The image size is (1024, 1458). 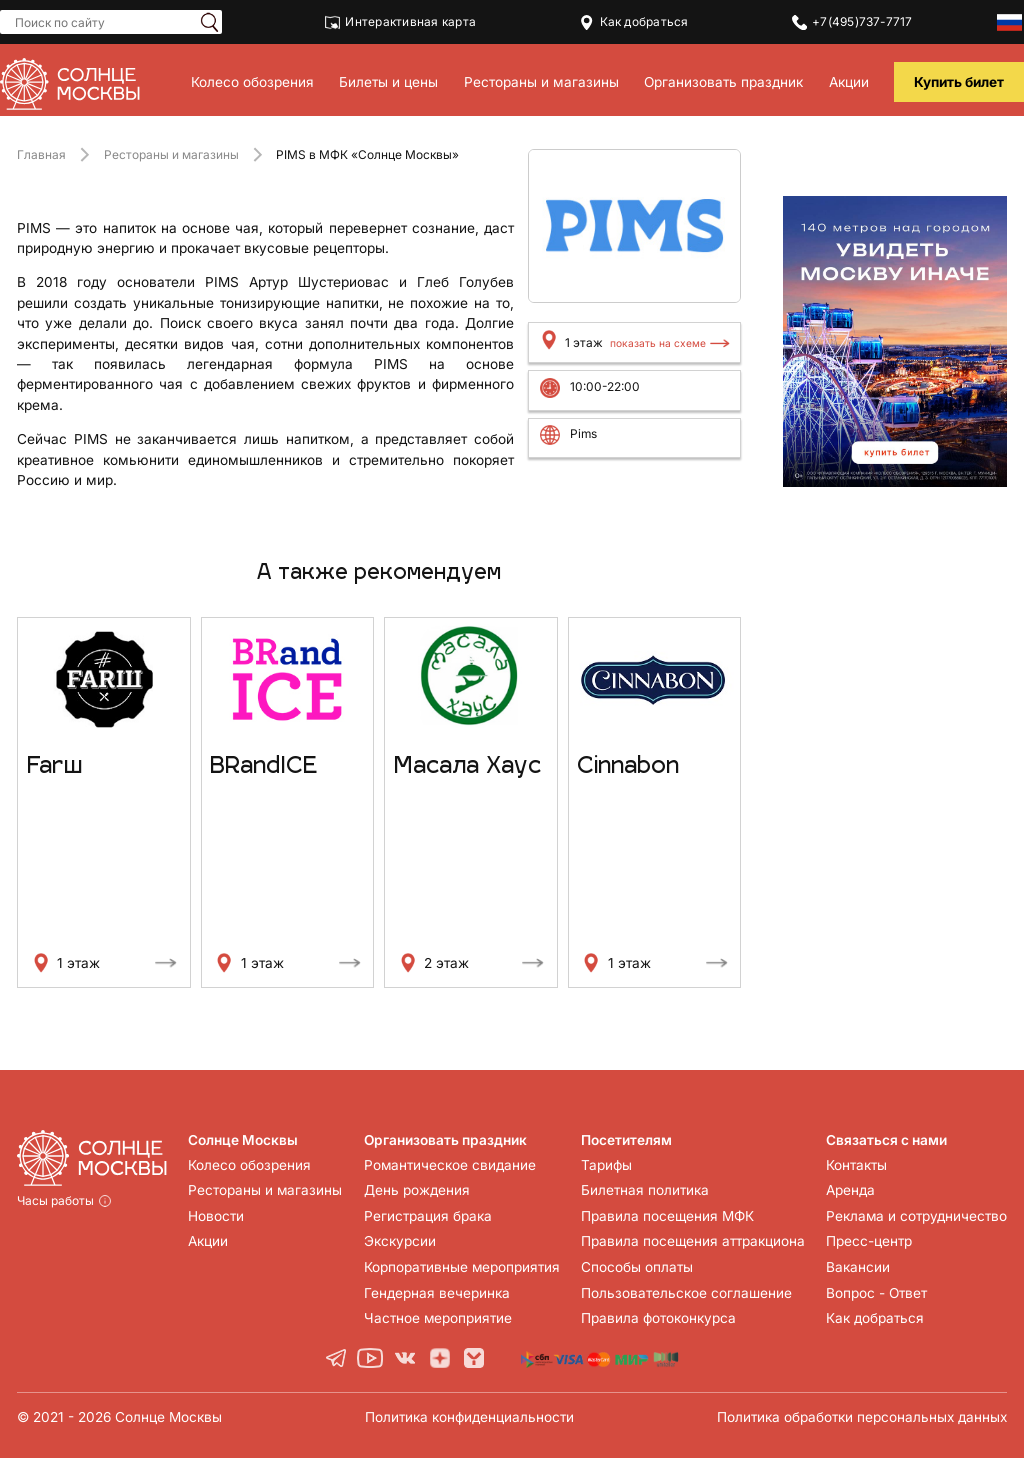 I want to click on Частное мероприятие, so click(x=437, y=1318).